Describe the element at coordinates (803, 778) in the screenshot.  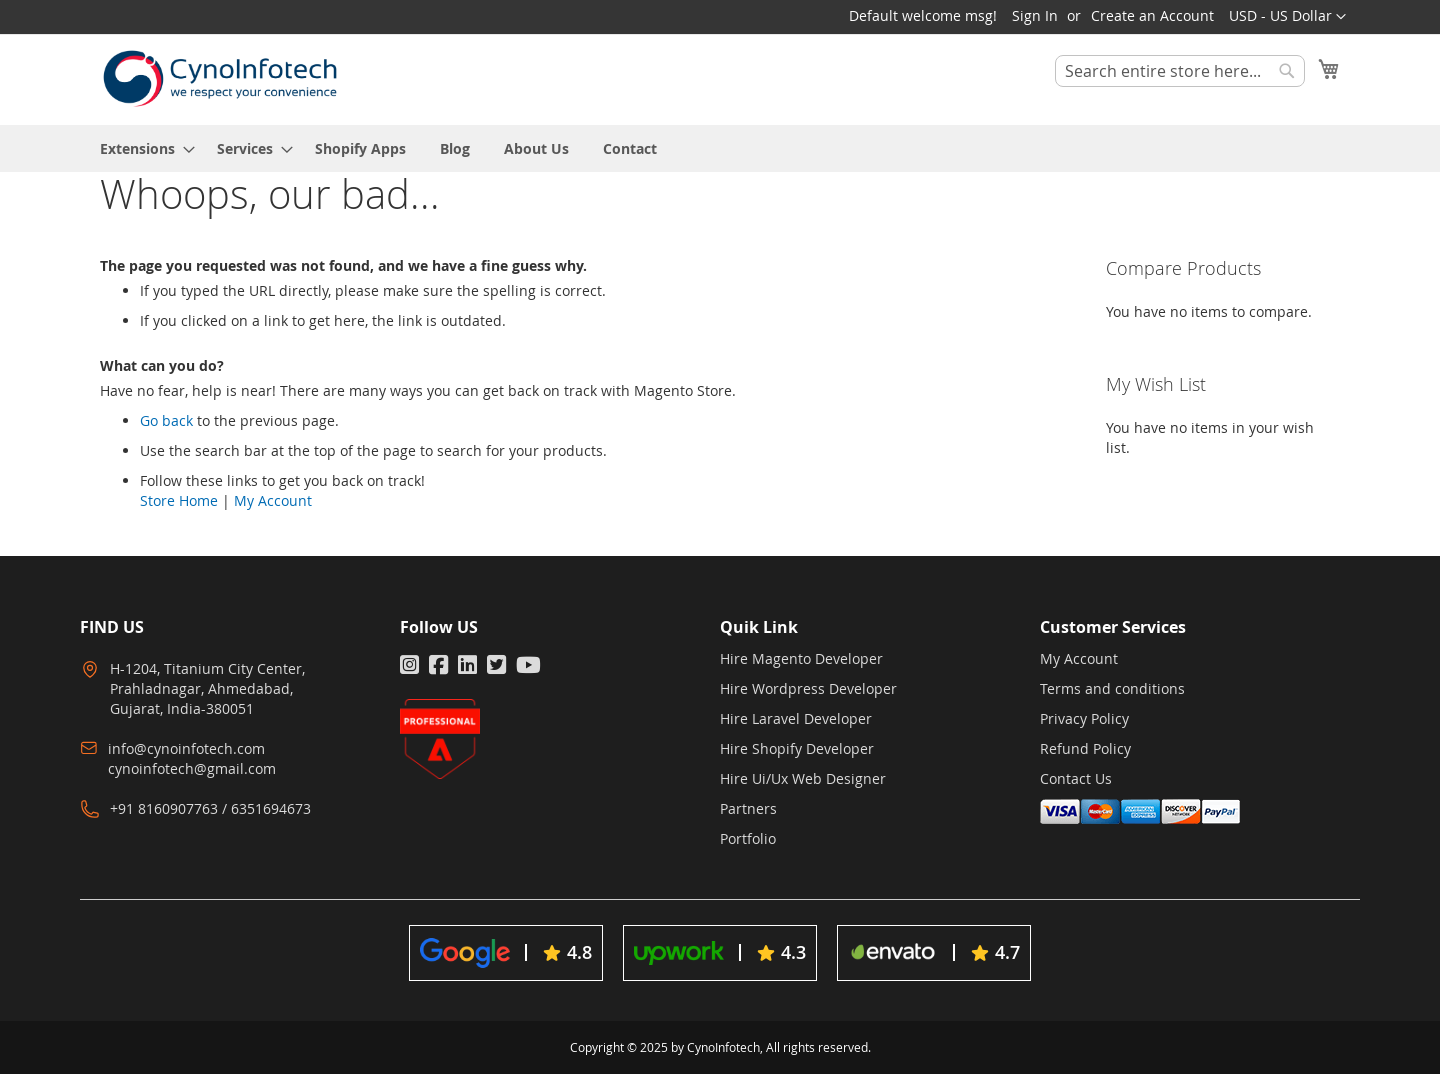
I see `Hire Ui/Ux Web Designer` at that location.